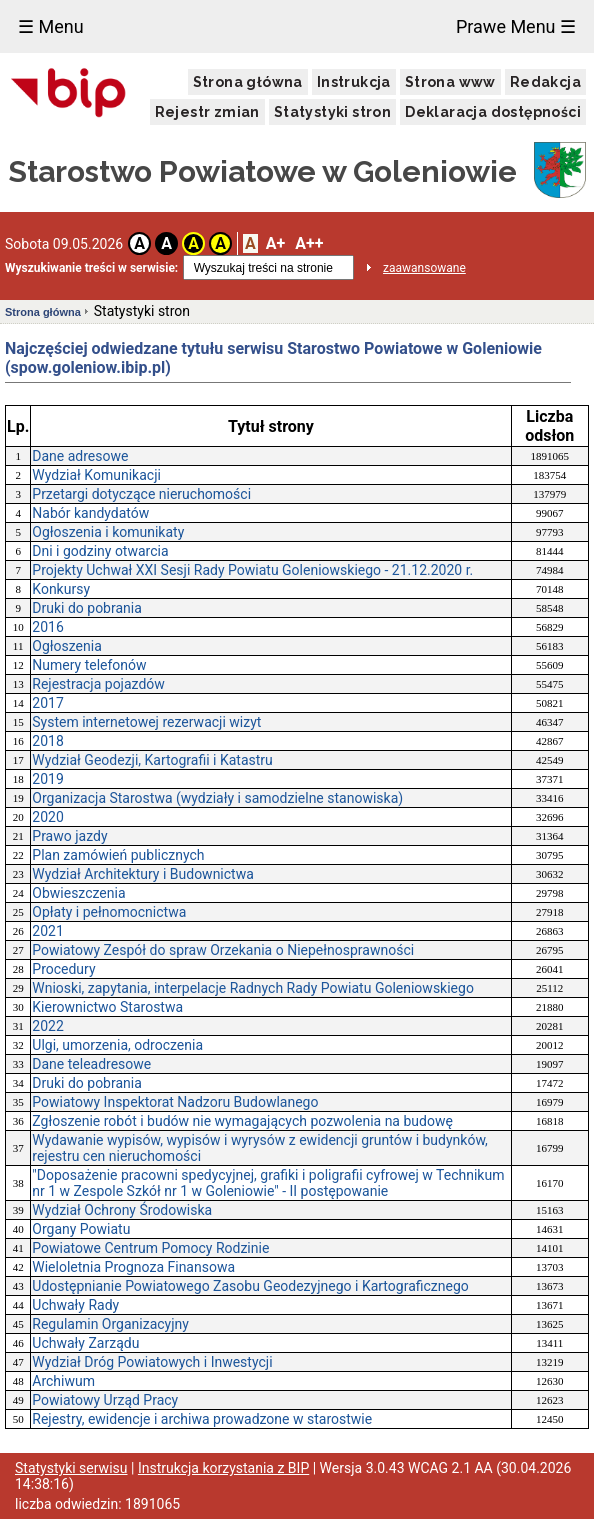 This screenshot has height=1519, width=594. What do you see at coordinates (47, 931) in the screenshot?
I see `2021` at bounding box center [47, 931].